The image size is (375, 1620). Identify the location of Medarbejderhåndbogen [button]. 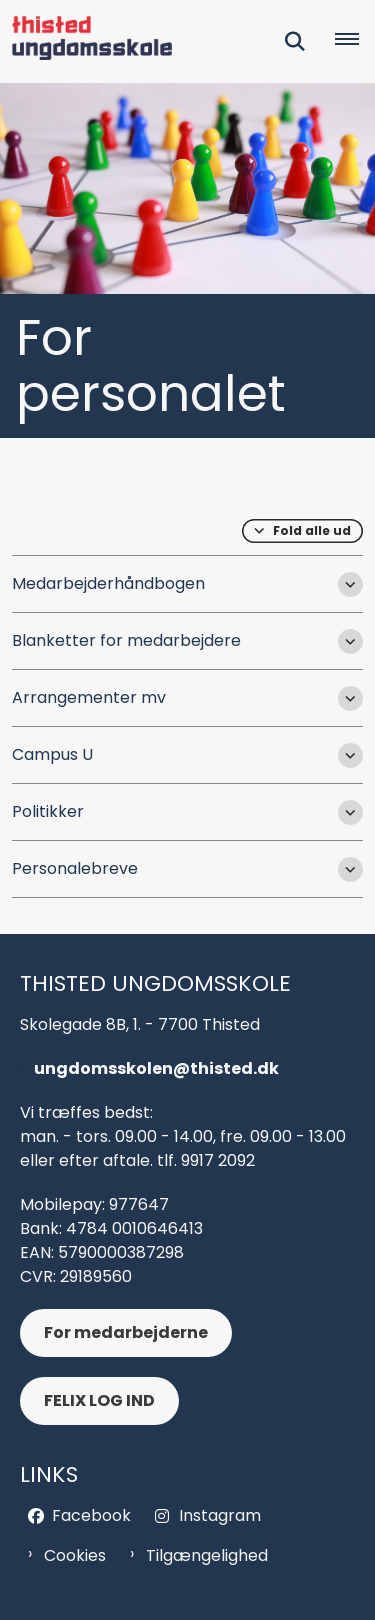
(108, 583).